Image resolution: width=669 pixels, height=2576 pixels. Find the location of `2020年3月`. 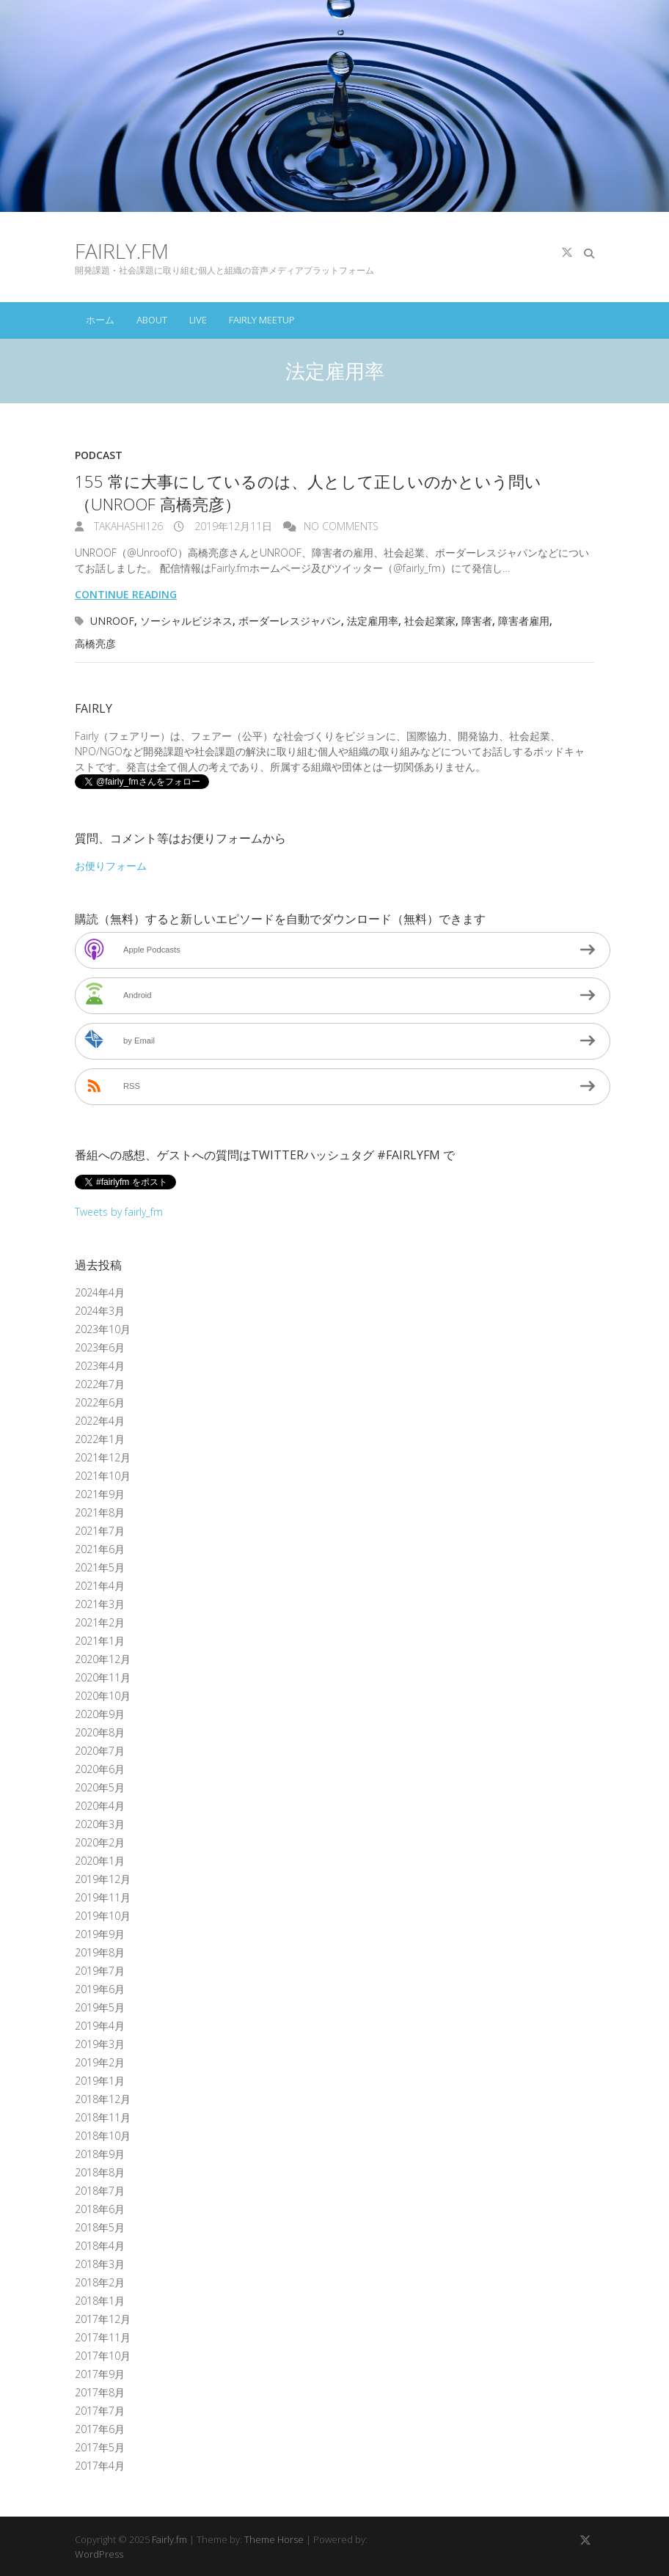

2020年3月 is located at coordinates (100, 1824).